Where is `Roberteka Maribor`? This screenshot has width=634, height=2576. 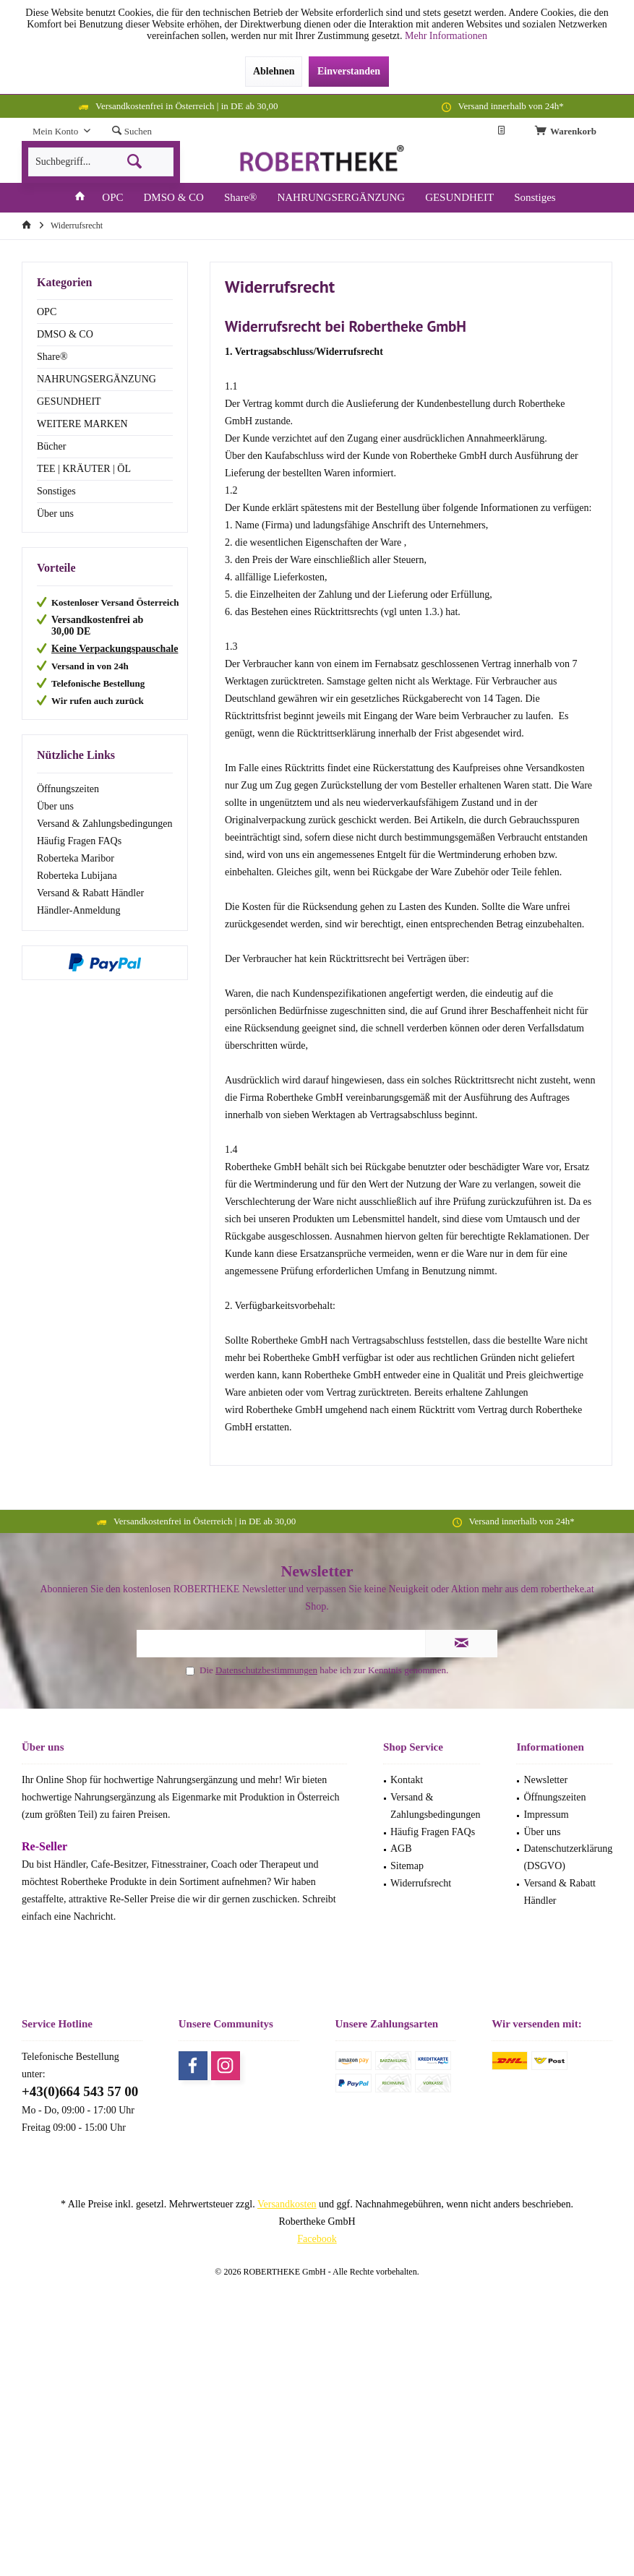
Roberteka Maribor is located at coordinates (75, 858).